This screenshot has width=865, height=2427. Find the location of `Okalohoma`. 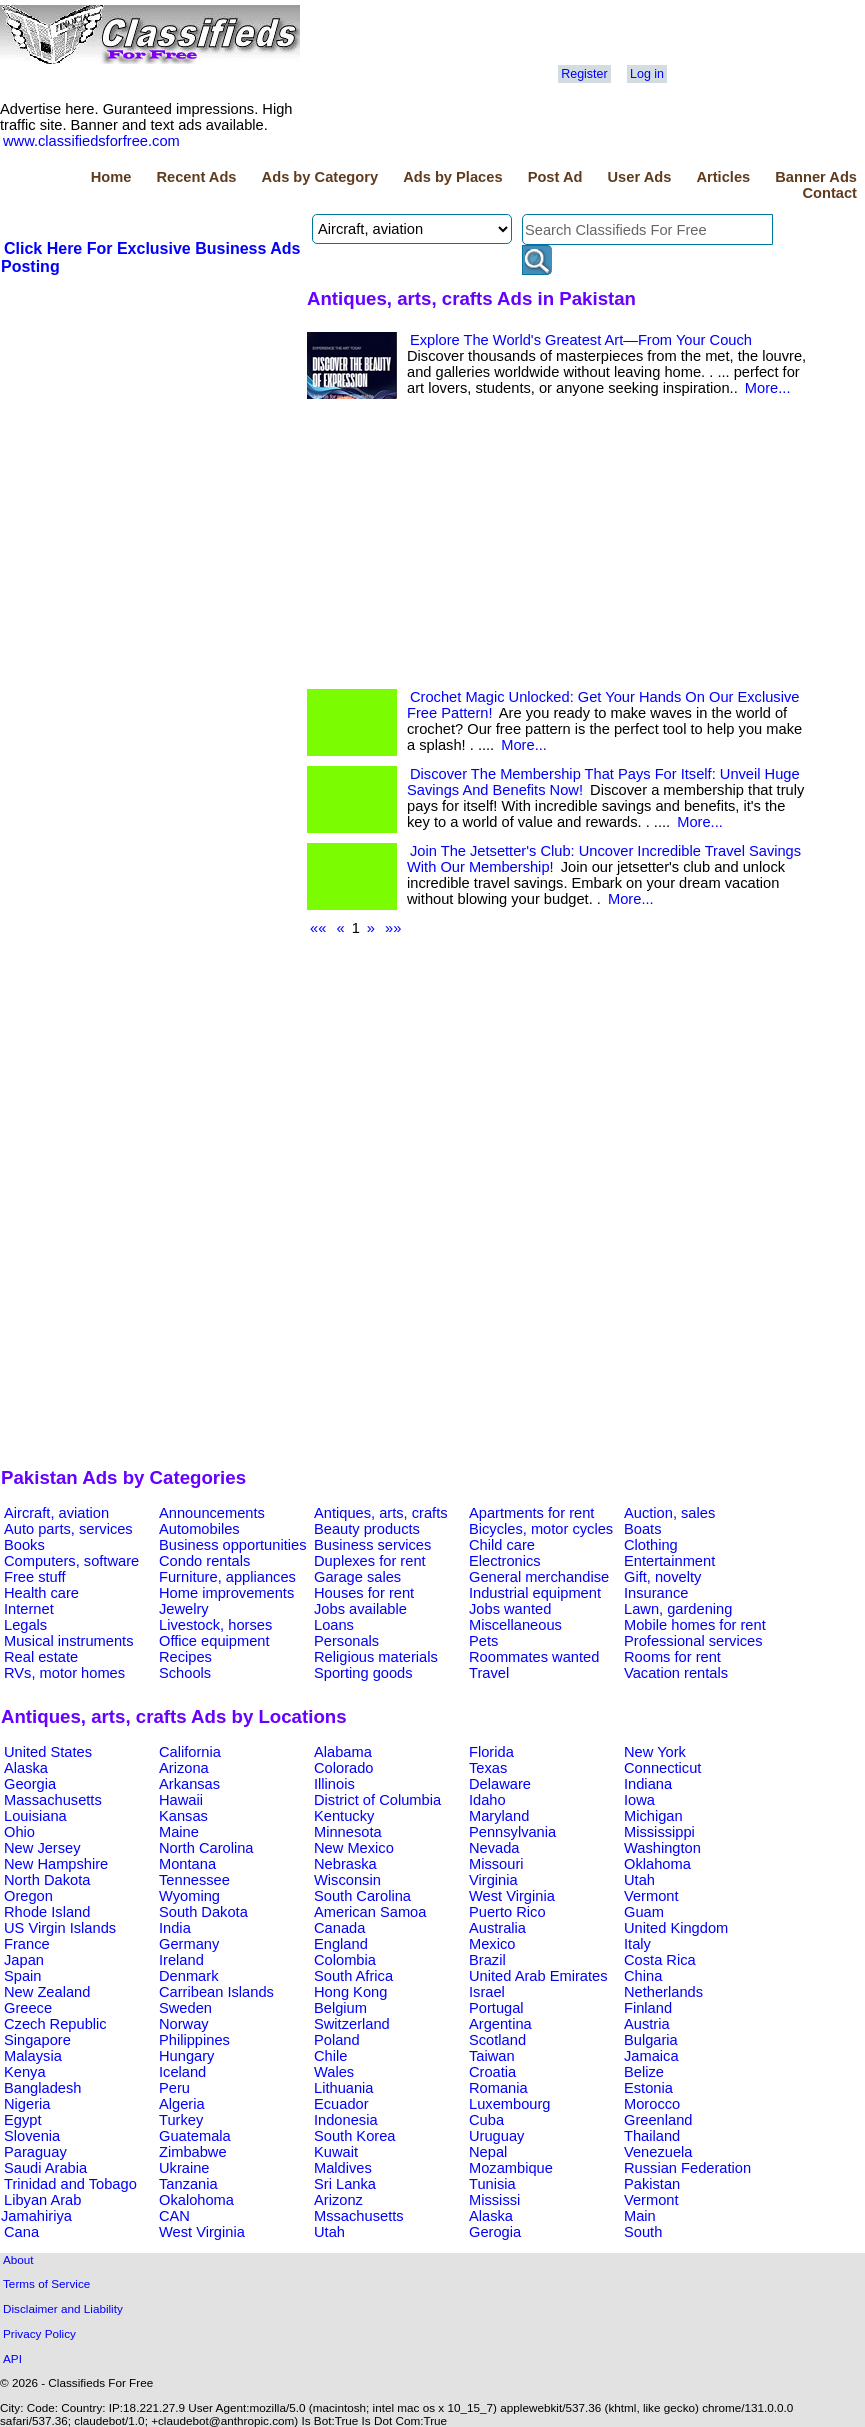

Okalohoma is located at coordinates (196, 2200).